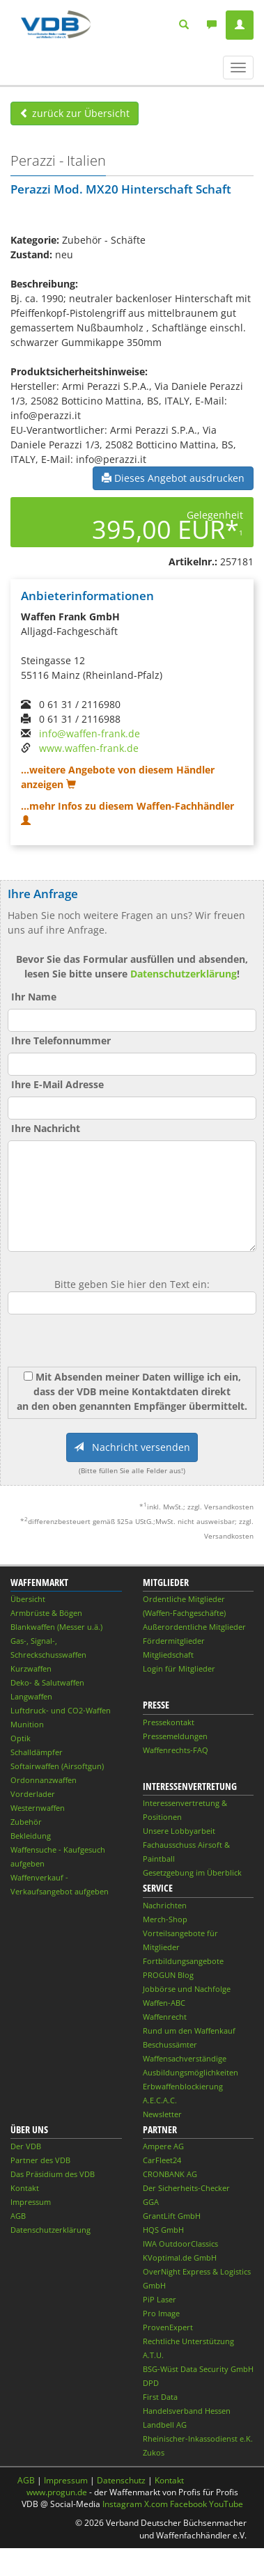 The height and width of the screenshot is (2576, 264). What do you see at coordinates (188, 2504) in the screenshot?
I see `Facebook` at bounding box center [188, 2504].